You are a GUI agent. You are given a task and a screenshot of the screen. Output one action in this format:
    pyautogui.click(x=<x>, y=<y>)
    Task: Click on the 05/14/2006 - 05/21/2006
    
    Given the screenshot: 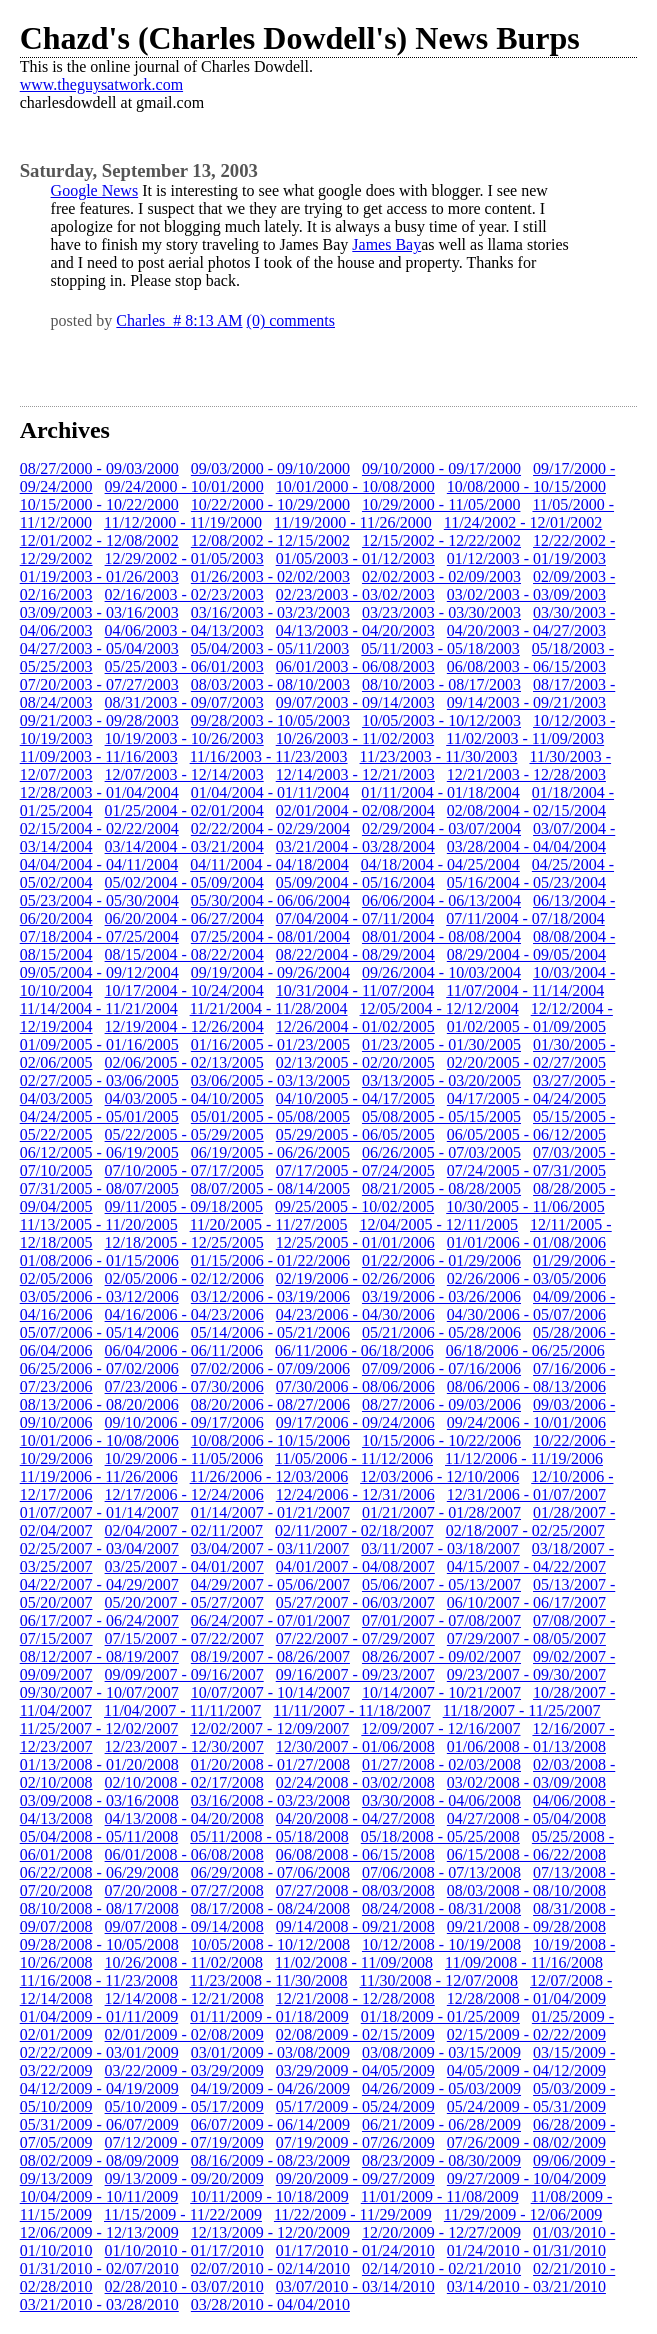 What is the action you would take?
    pyautogui.click(x=270, y=1332)
    